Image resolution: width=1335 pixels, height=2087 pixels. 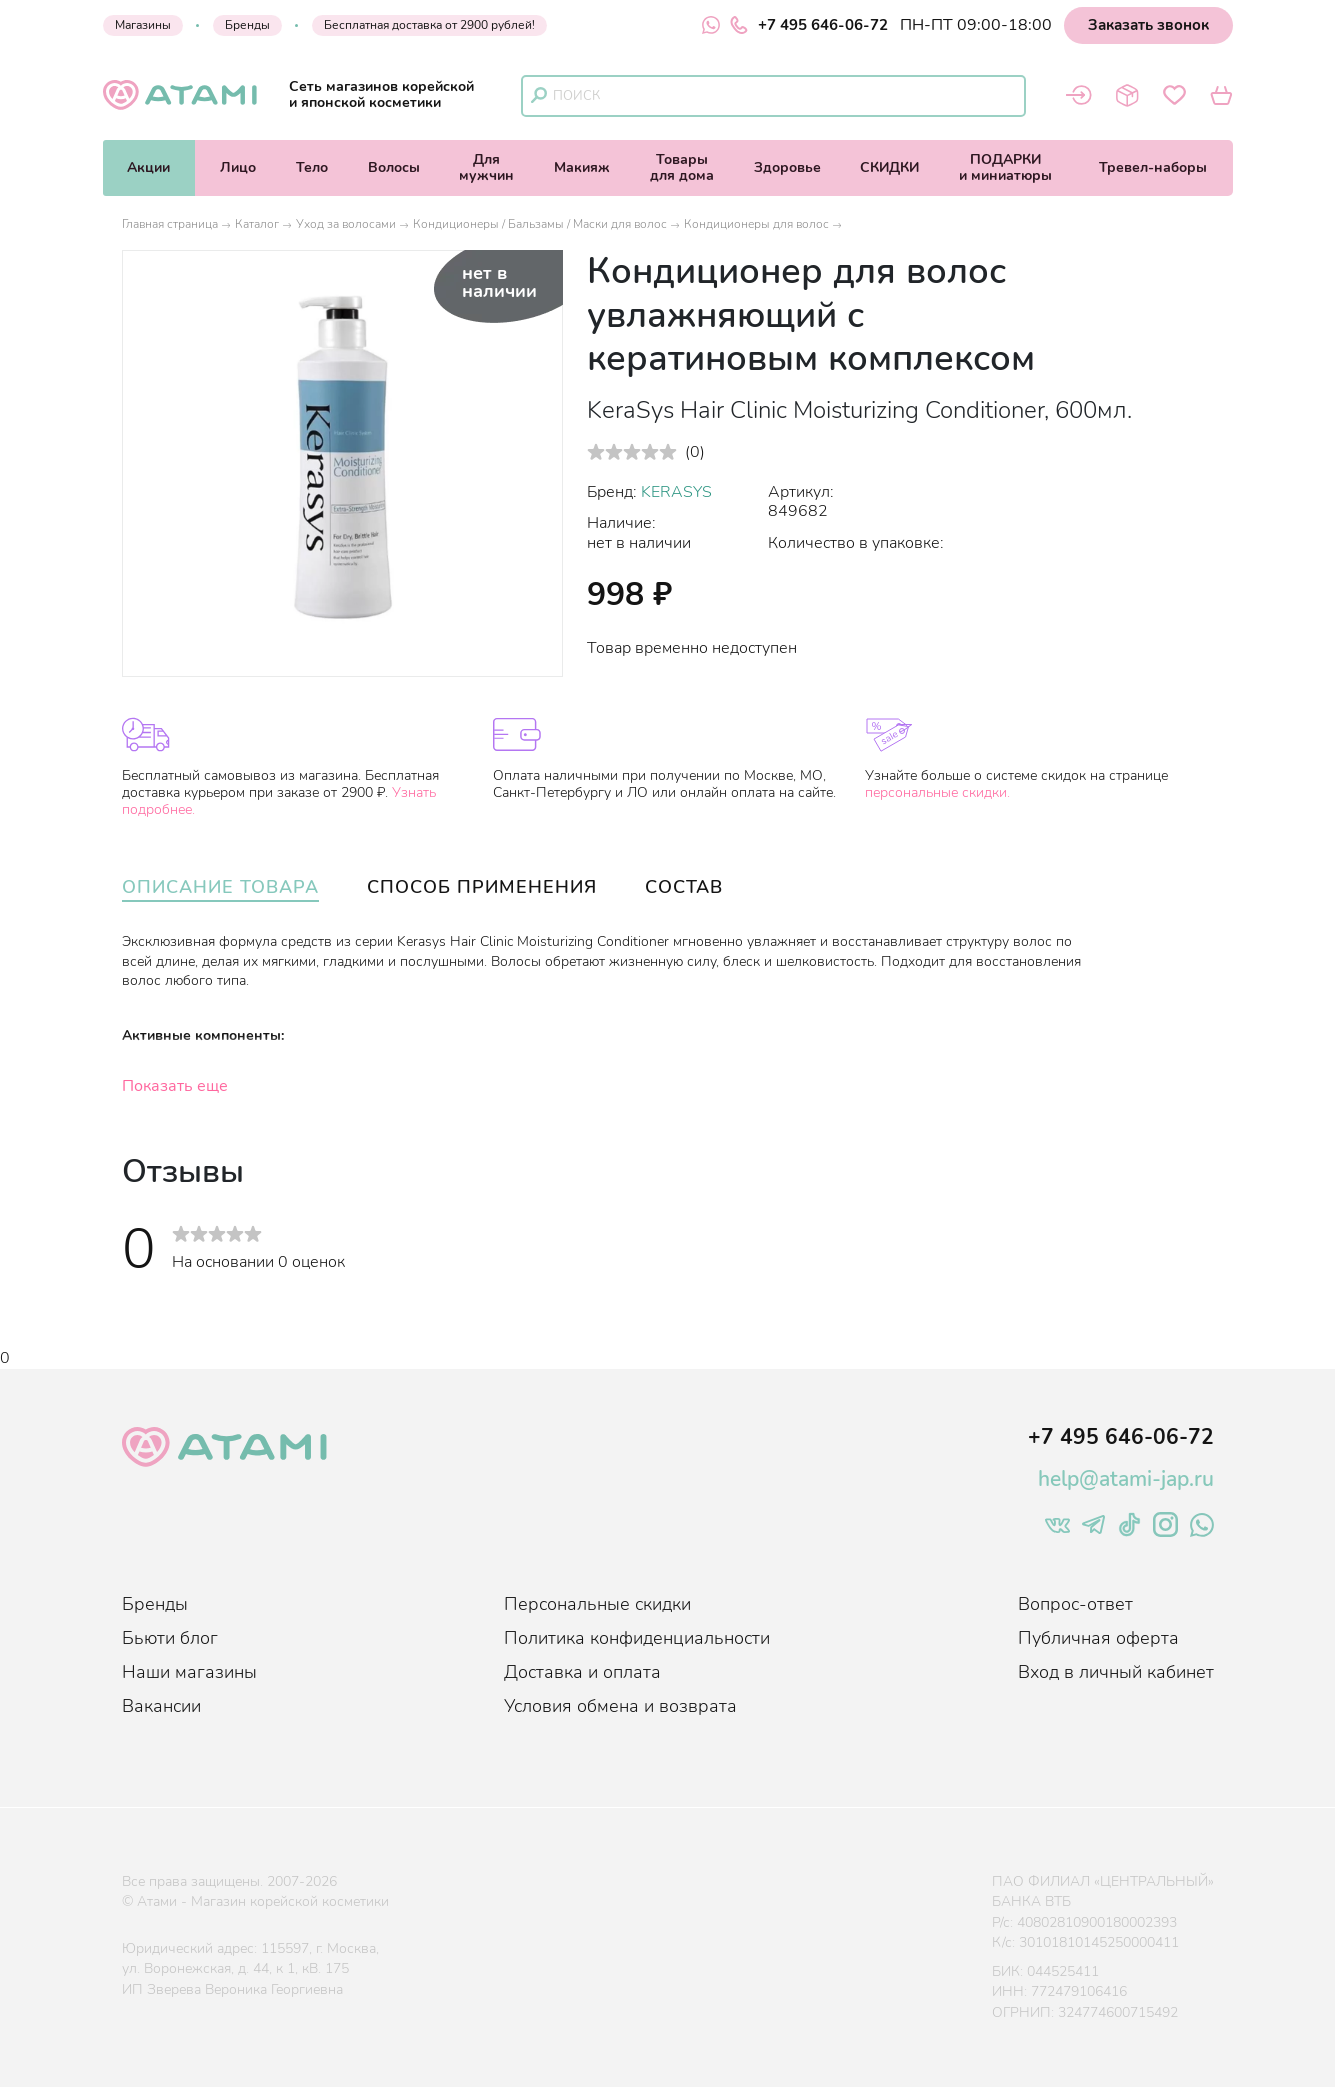 What do you see at coordinates (161, 1706) in the screenshot?
I see `Вакансии` at bounding box center [161, 1706].